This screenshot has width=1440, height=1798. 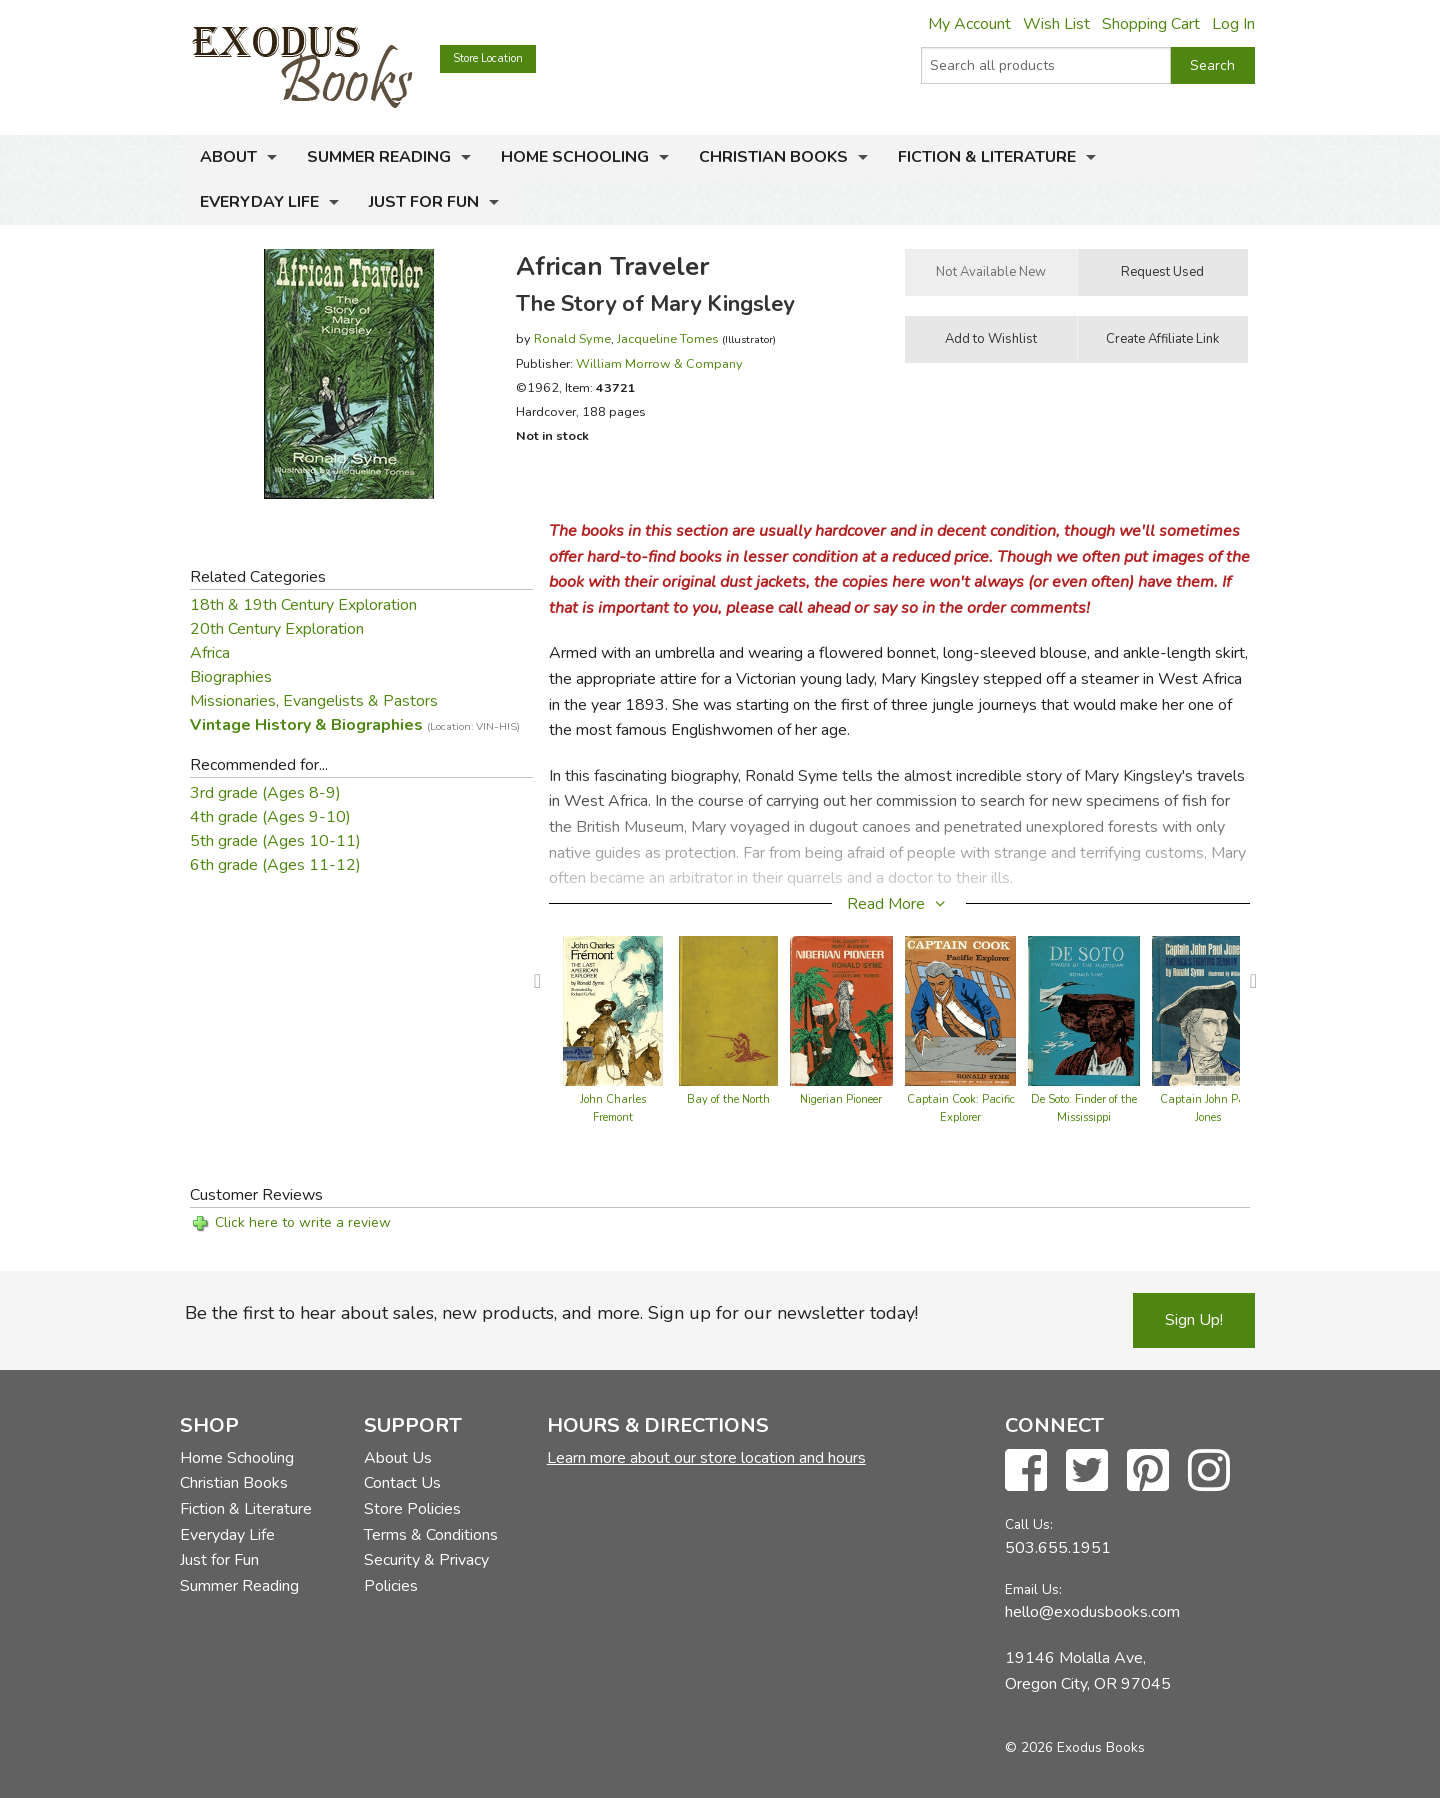 What do you see at coordinates (398, 1458) in the screenshot?
I see `About Us` at bounding box center [398, 1458].